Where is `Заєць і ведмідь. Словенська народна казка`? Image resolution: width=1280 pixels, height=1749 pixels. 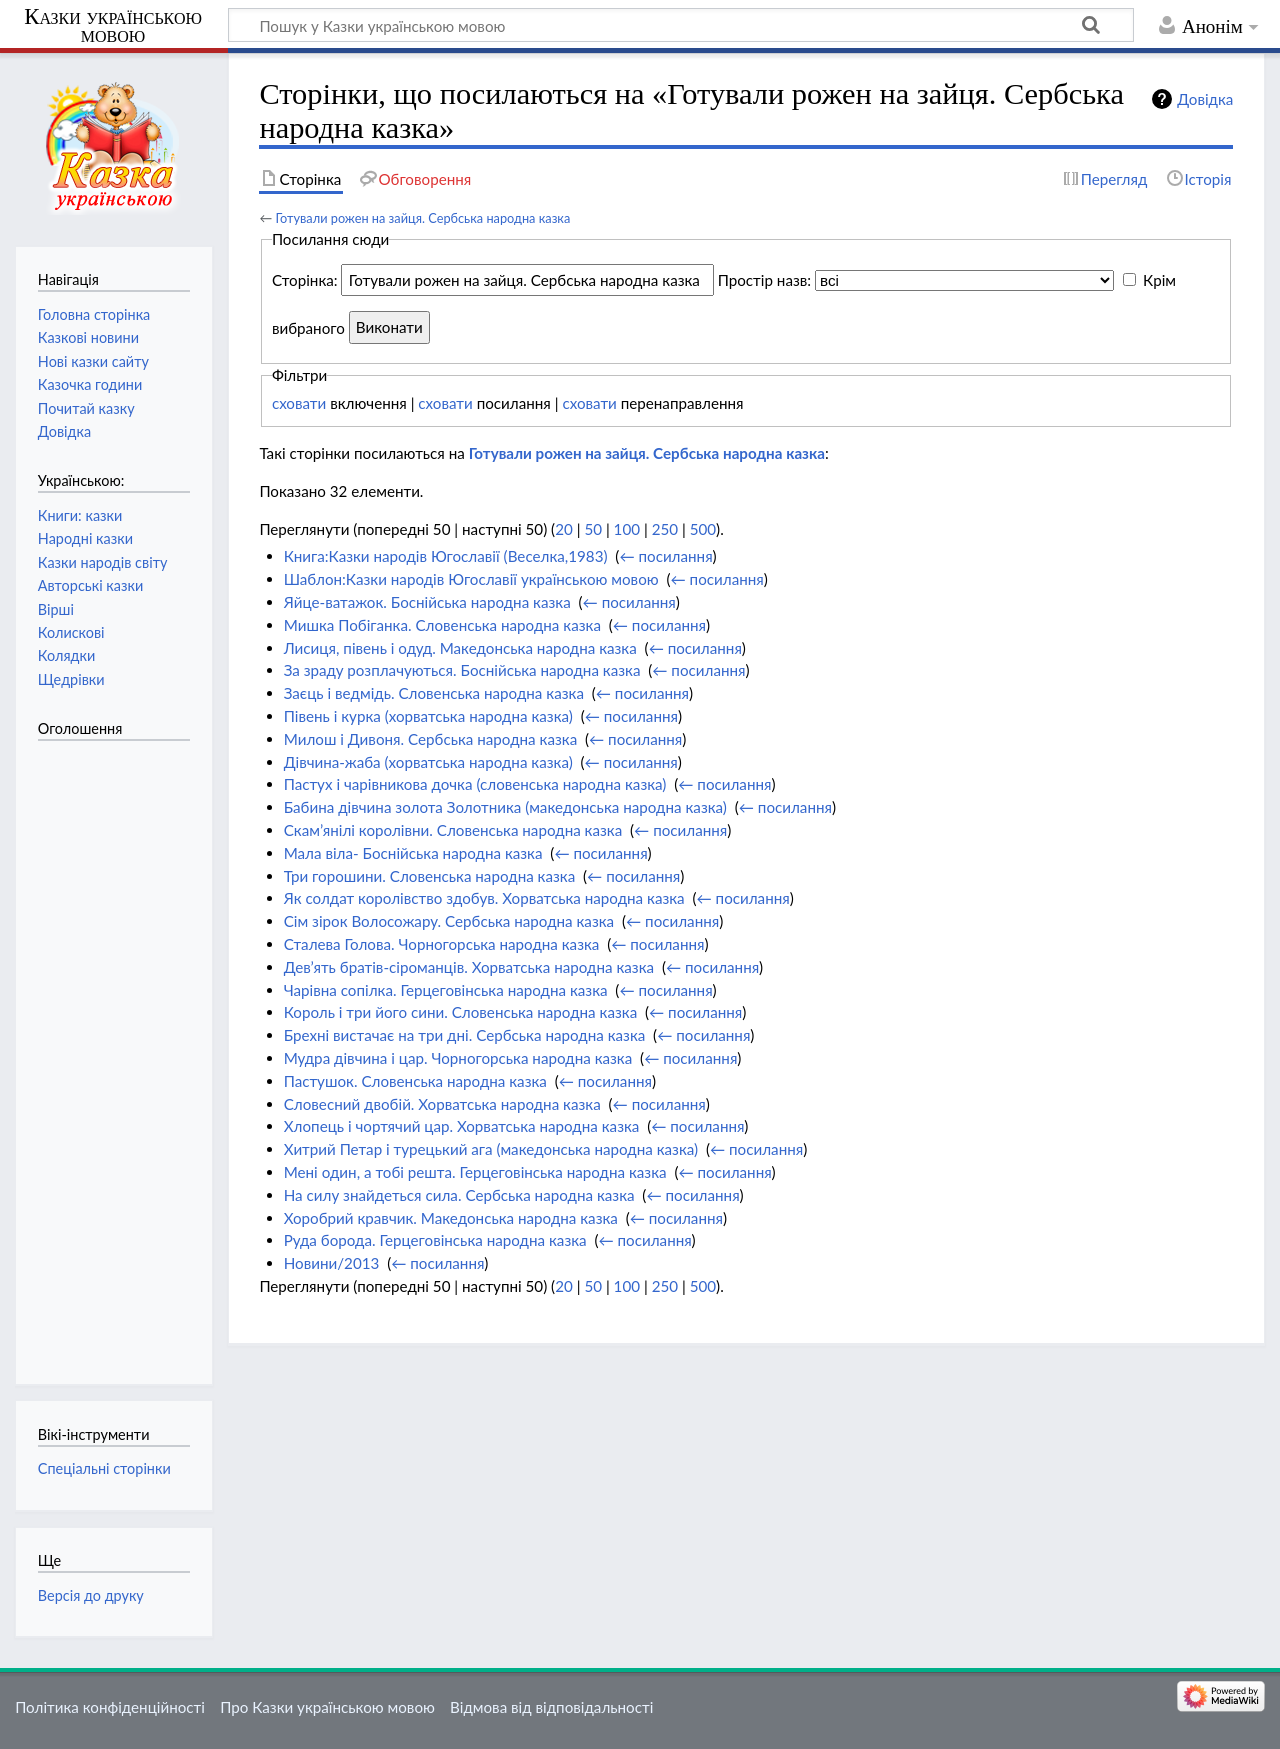 Заєць і ведмідь. Словенська народна казка is located at coordinates (434, 693).